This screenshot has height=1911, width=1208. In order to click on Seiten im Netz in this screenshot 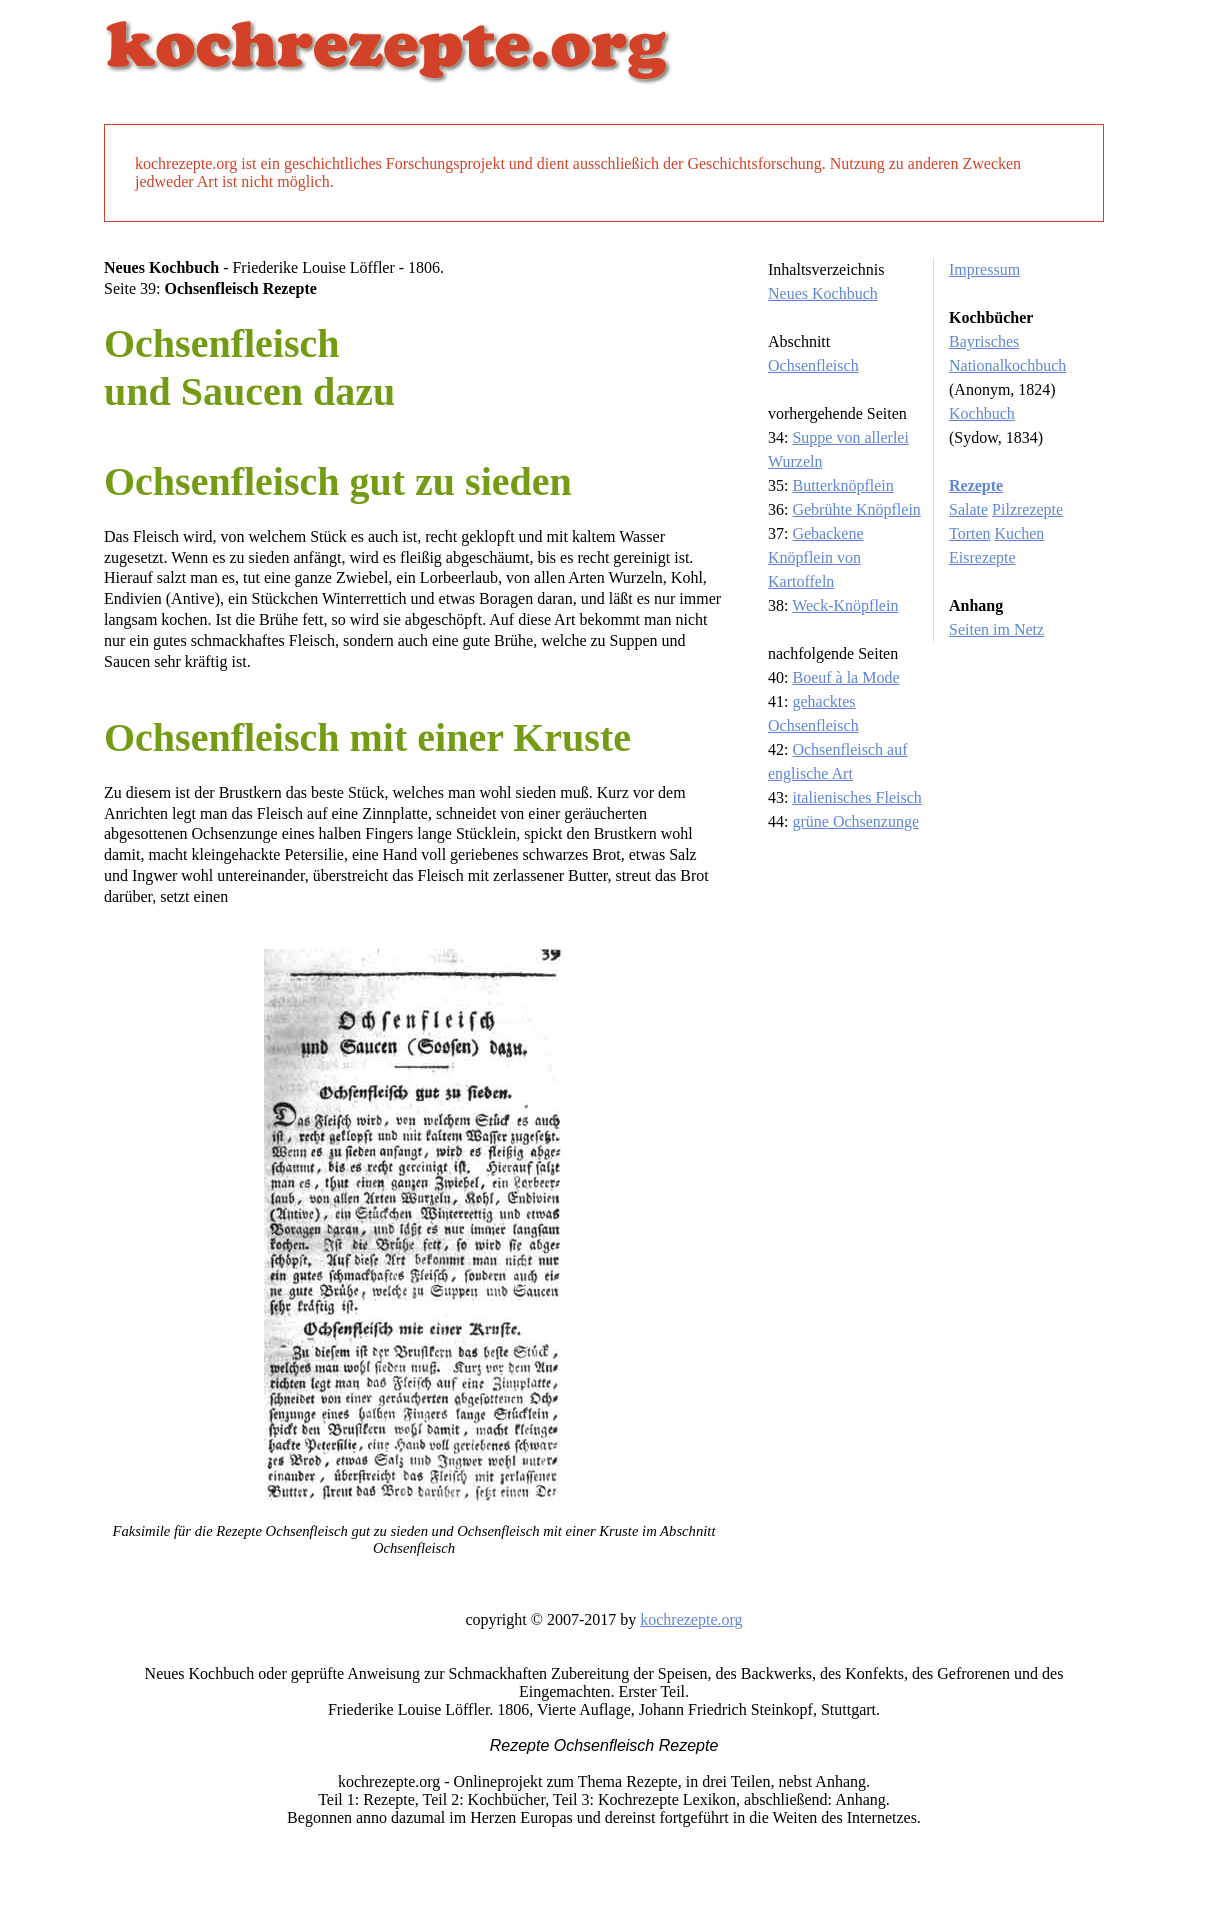, I will do `click(996, 629)`.